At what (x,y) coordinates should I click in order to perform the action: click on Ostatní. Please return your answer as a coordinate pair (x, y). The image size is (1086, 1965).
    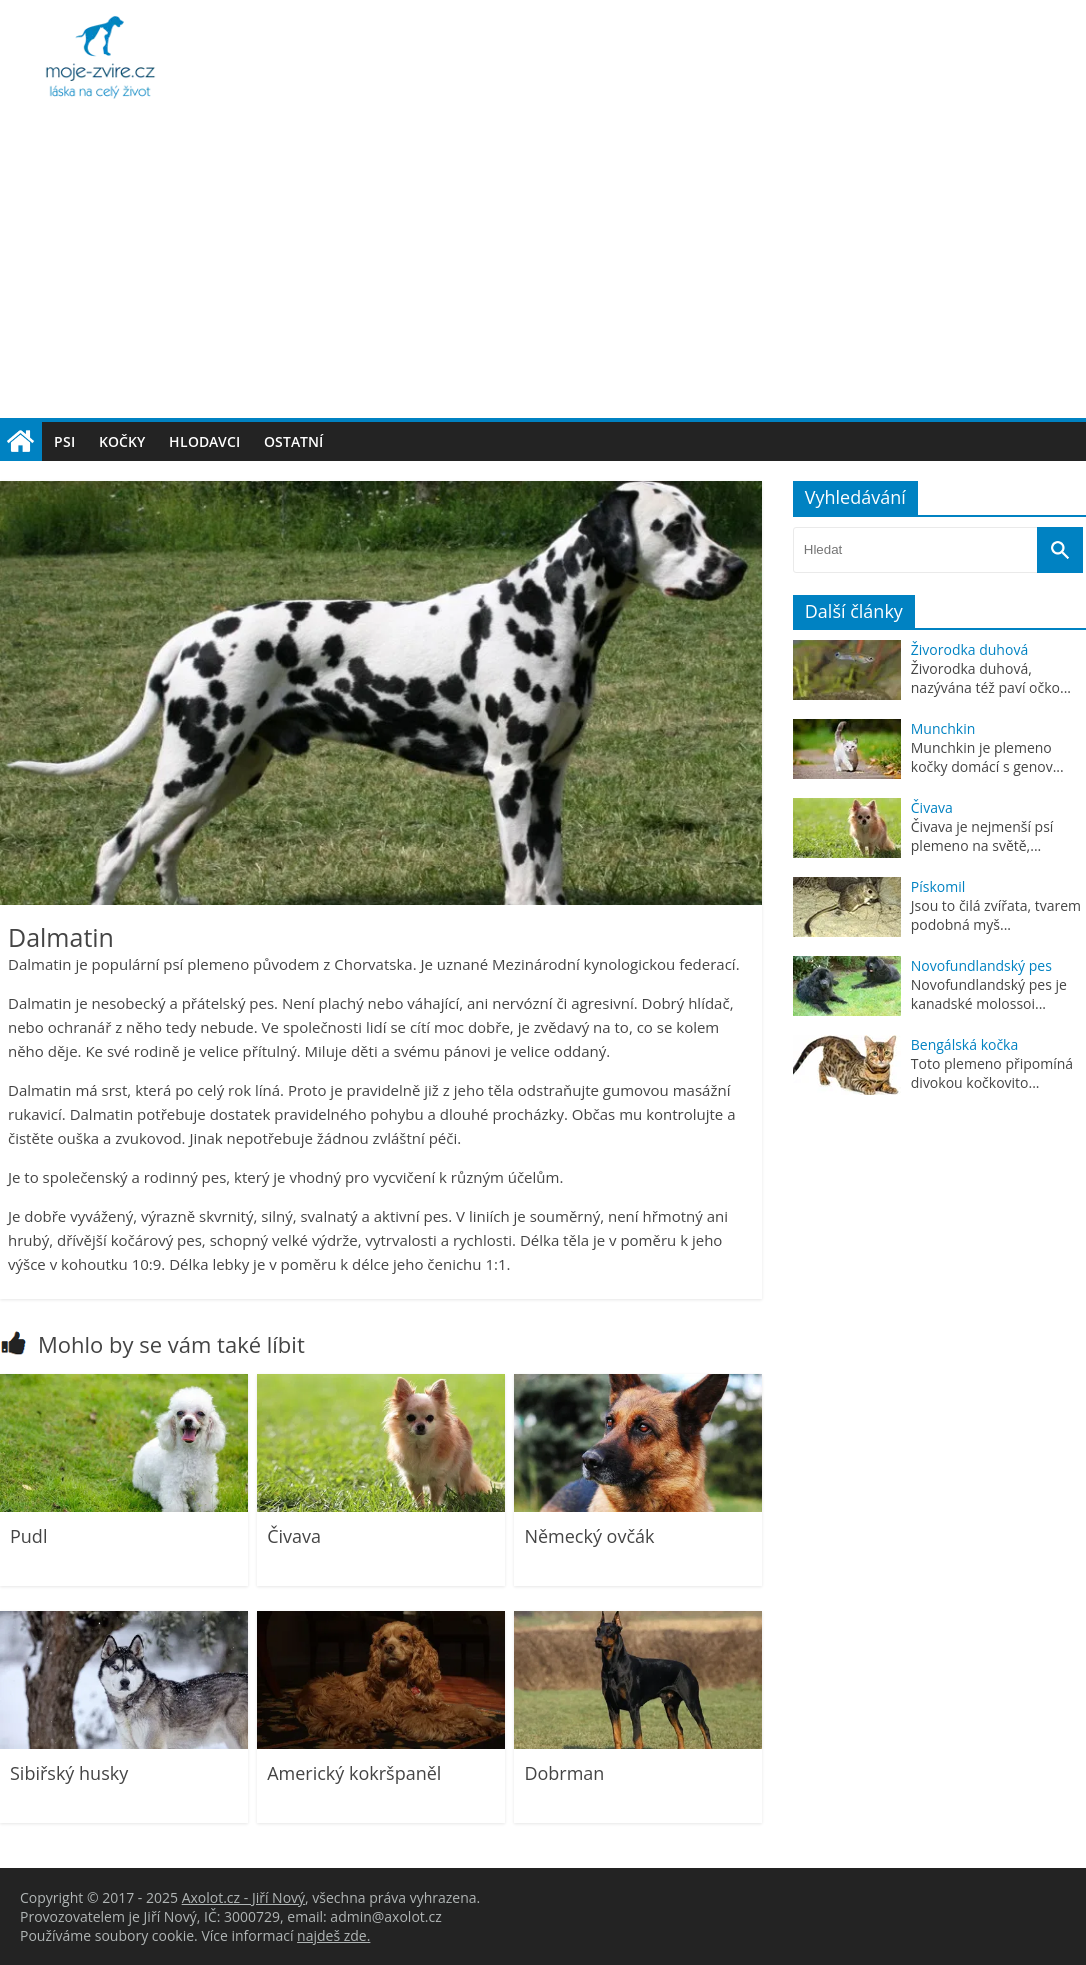
    Looking at the image, I should click on (293, 441).